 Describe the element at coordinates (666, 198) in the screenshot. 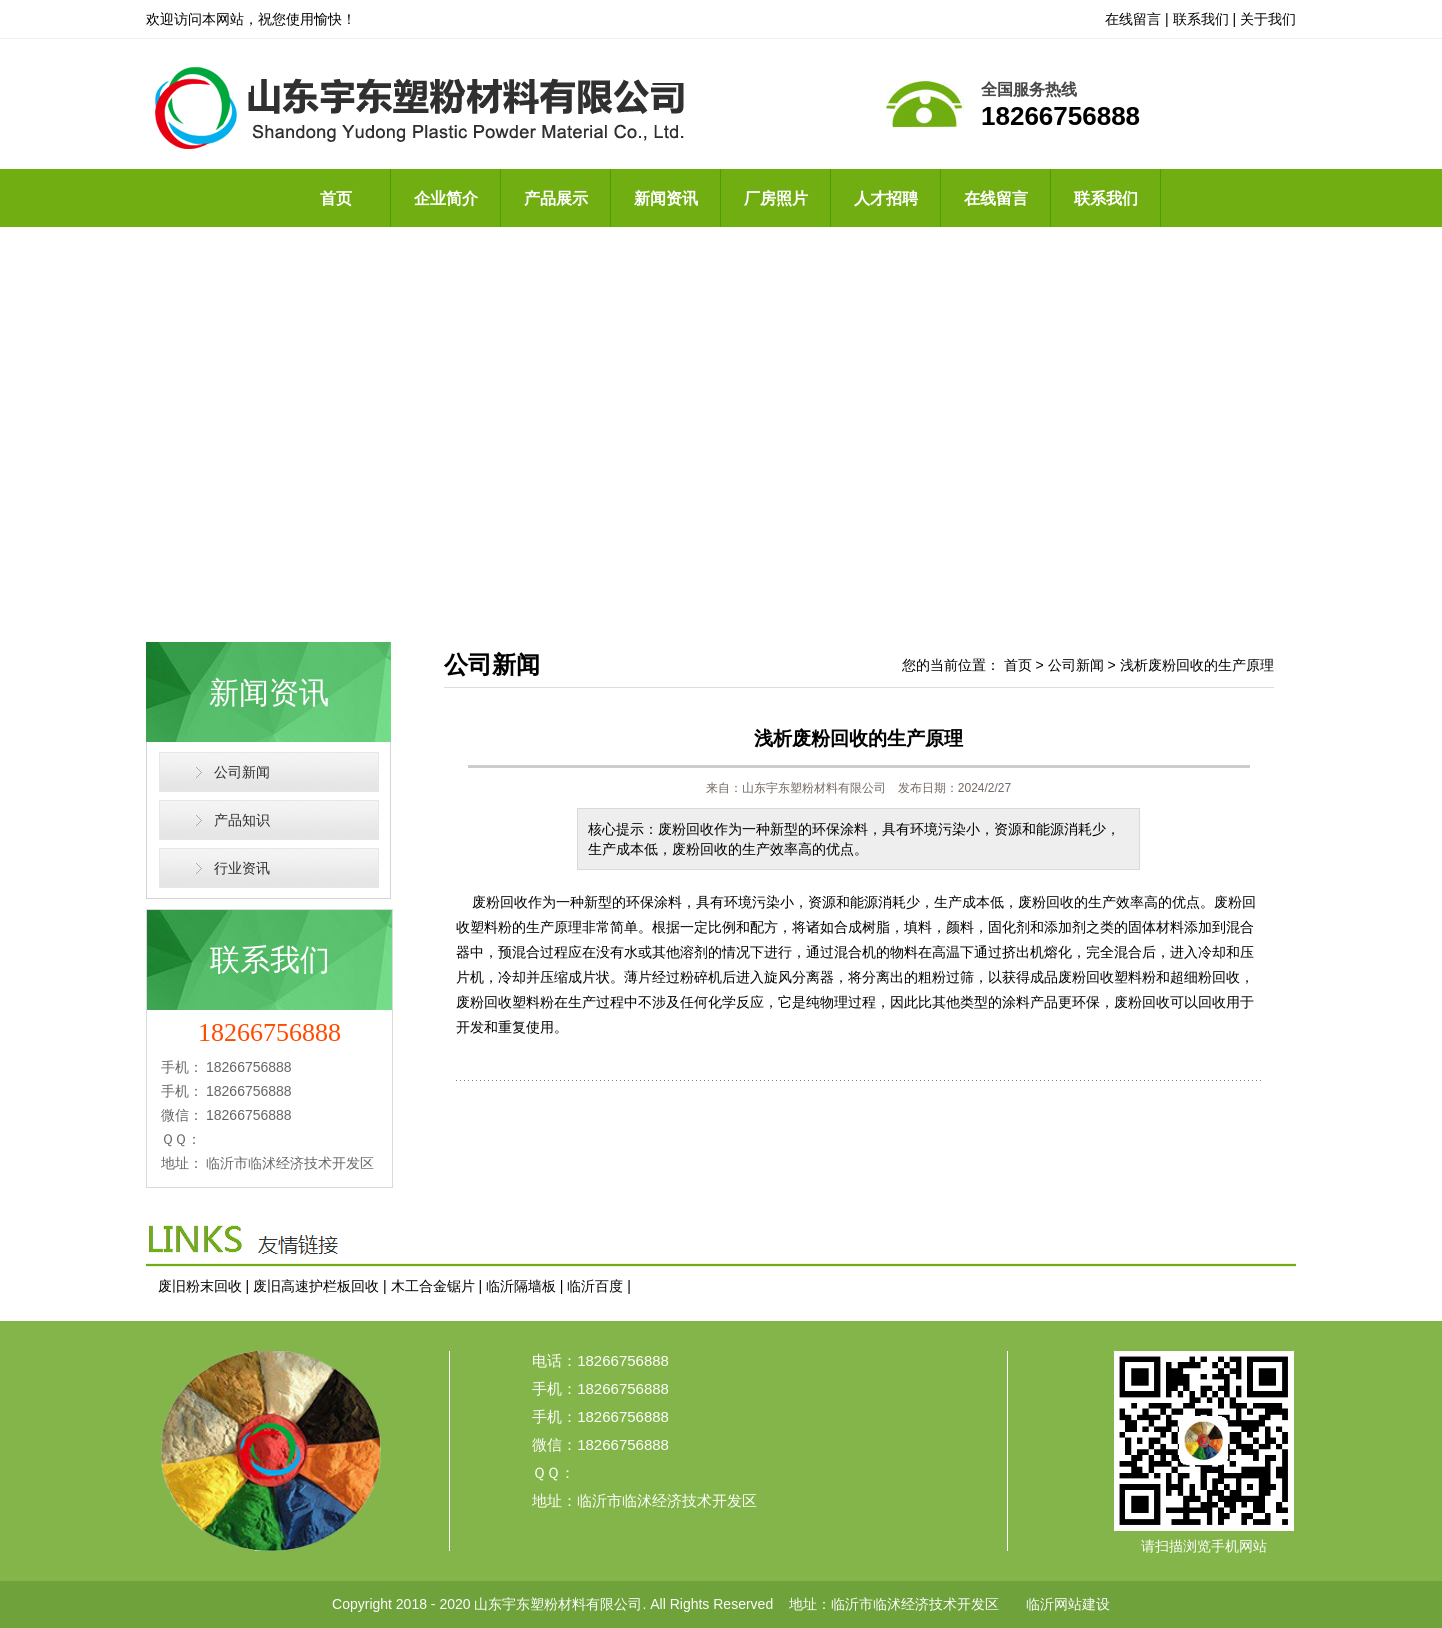

I see `新闻资讯` at that location.